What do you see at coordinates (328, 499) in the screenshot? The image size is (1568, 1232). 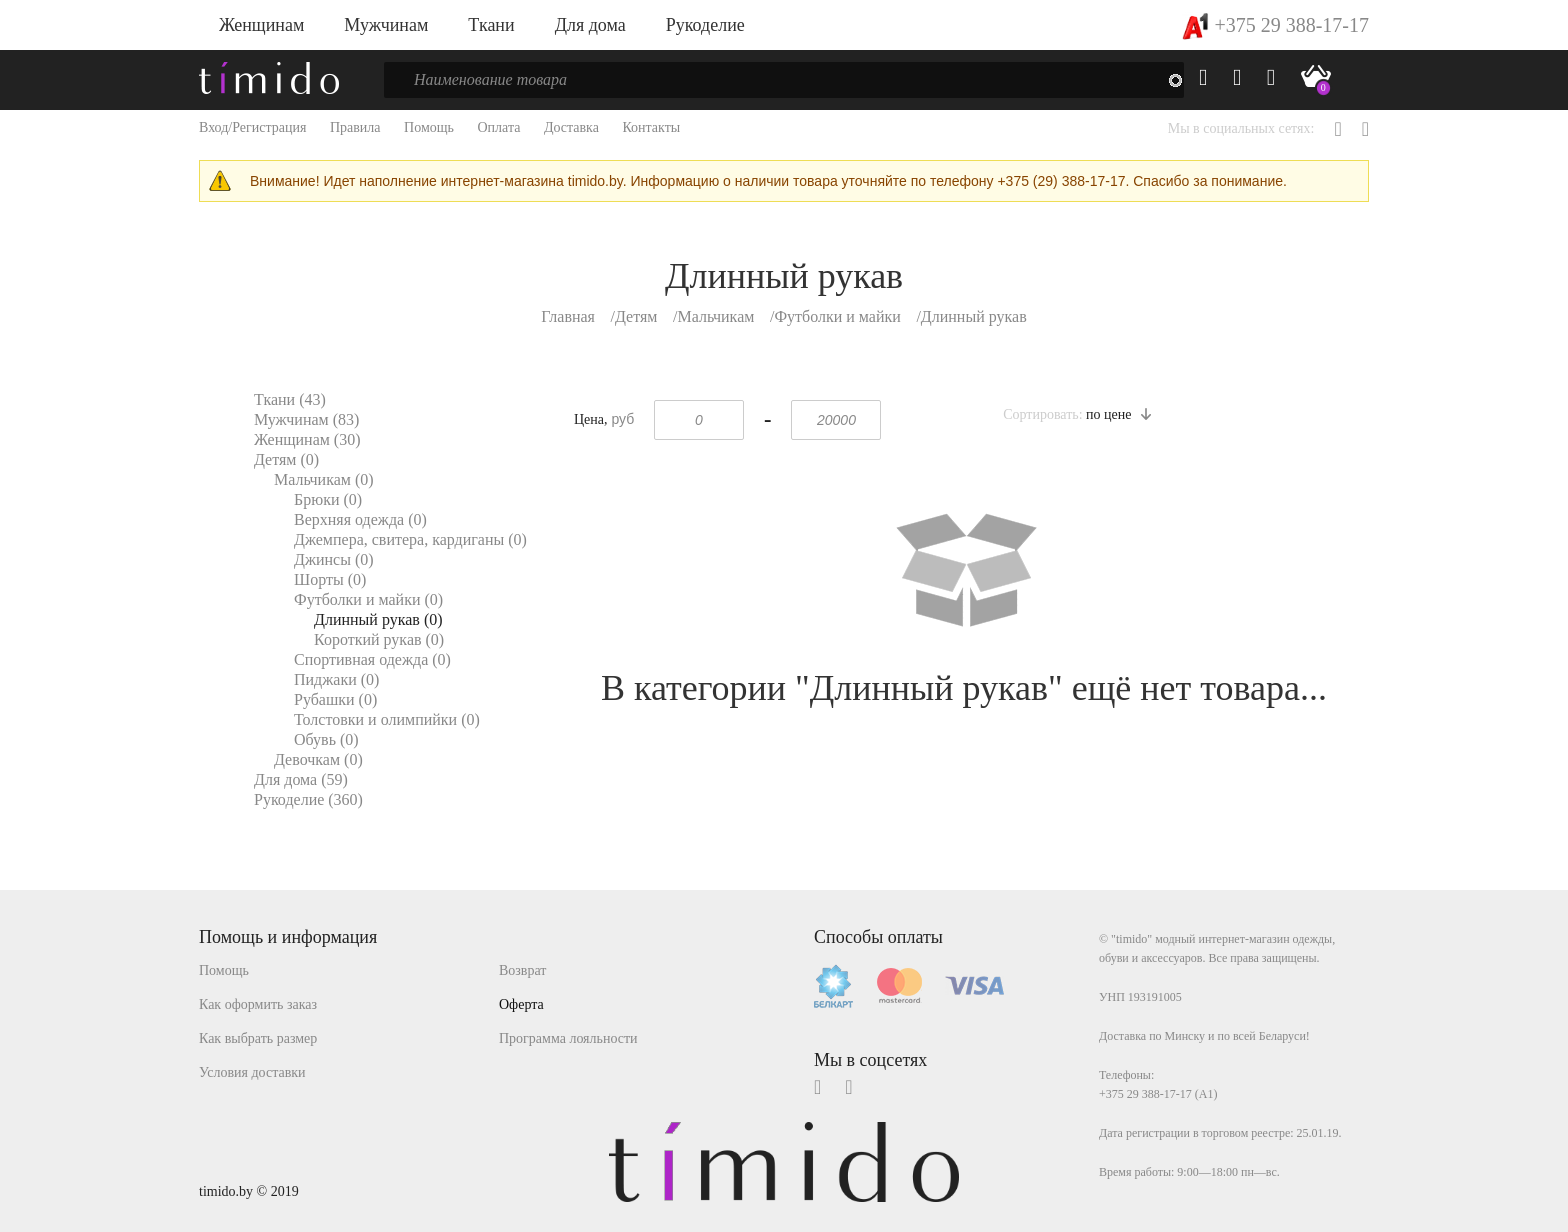 I see `Брюки (0)` at bounding box center [328, 499].